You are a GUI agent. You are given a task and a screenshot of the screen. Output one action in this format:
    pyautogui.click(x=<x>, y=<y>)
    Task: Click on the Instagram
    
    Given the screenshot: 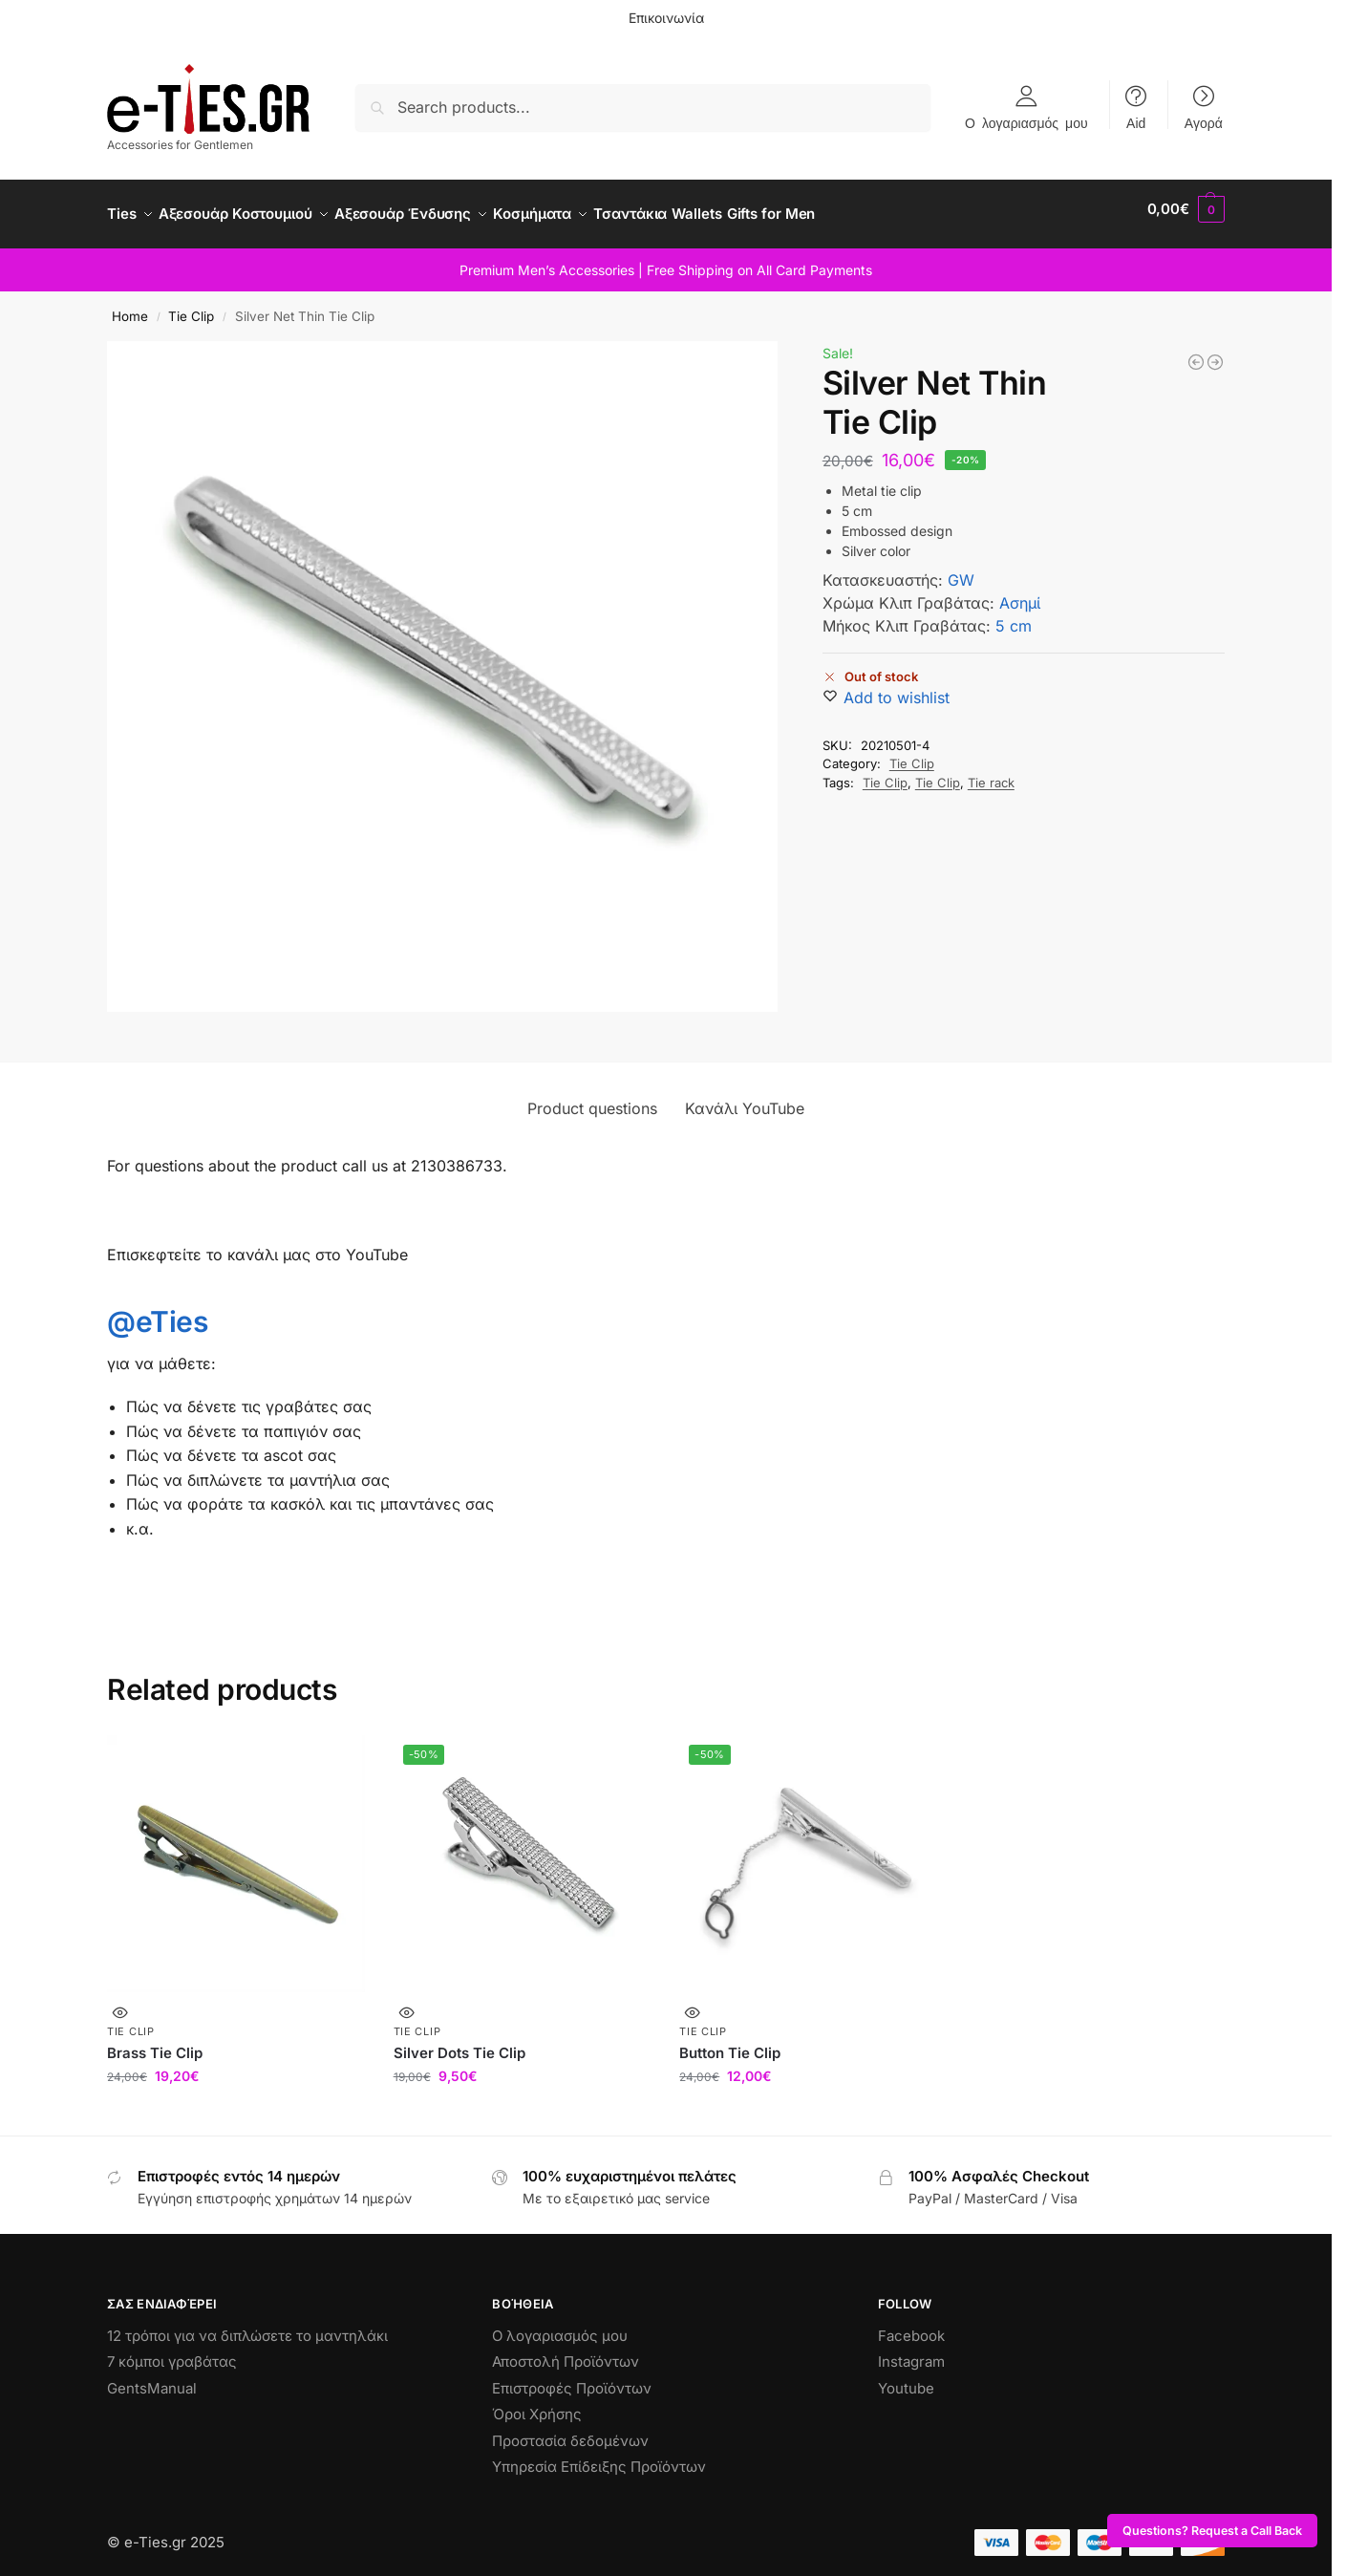 What is the action you would take?
    pyautogui.click(x=911, y=2351)
    